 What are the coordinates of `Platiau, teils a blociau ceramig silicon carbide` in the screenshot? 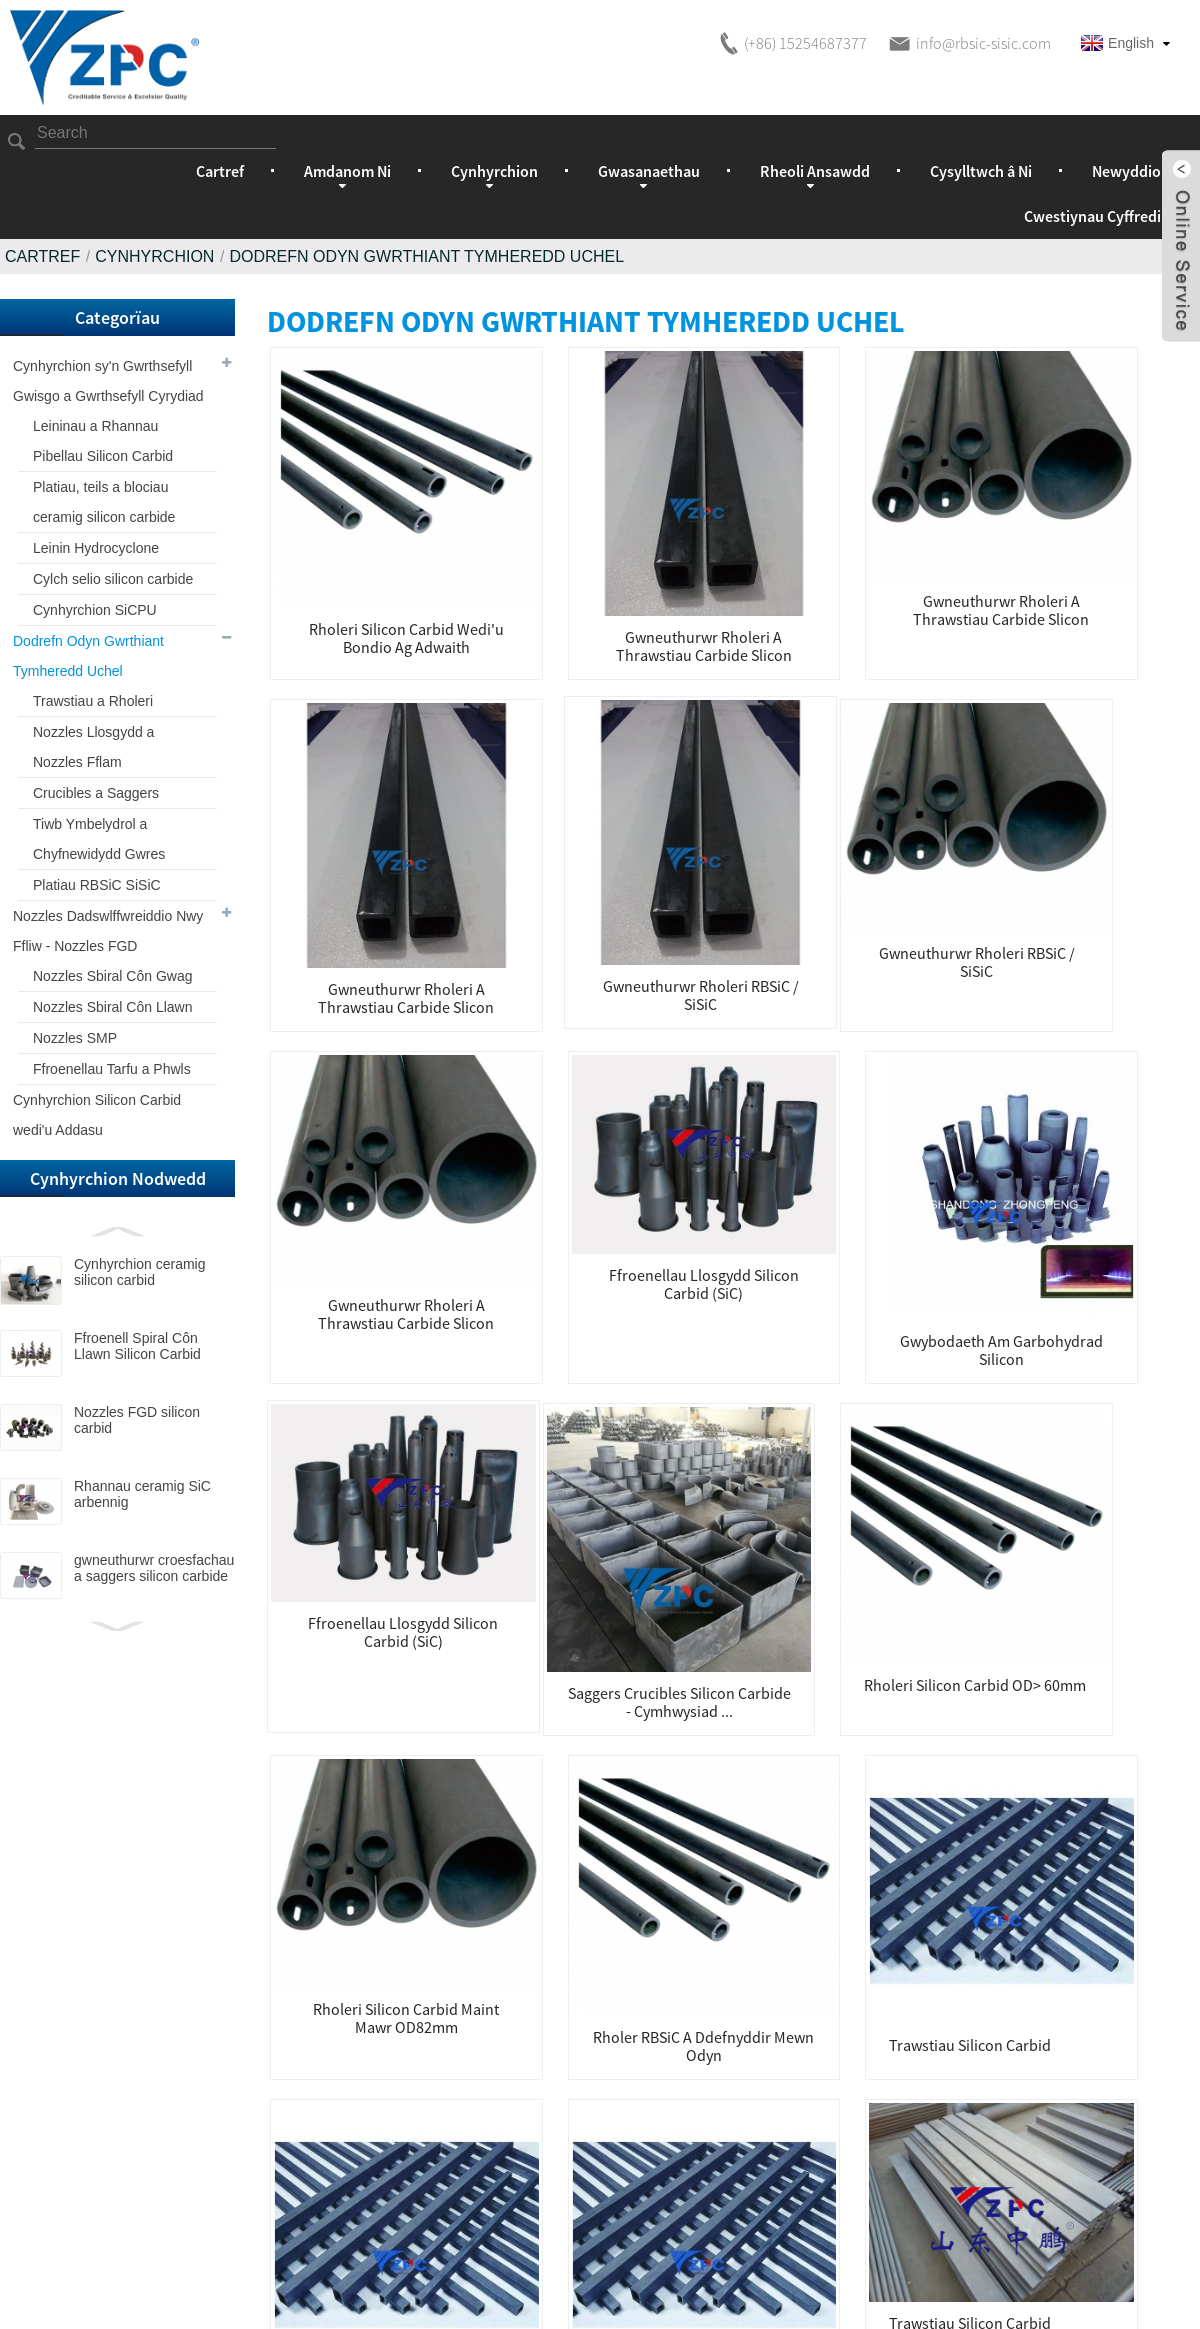 It's located at (104, 502).